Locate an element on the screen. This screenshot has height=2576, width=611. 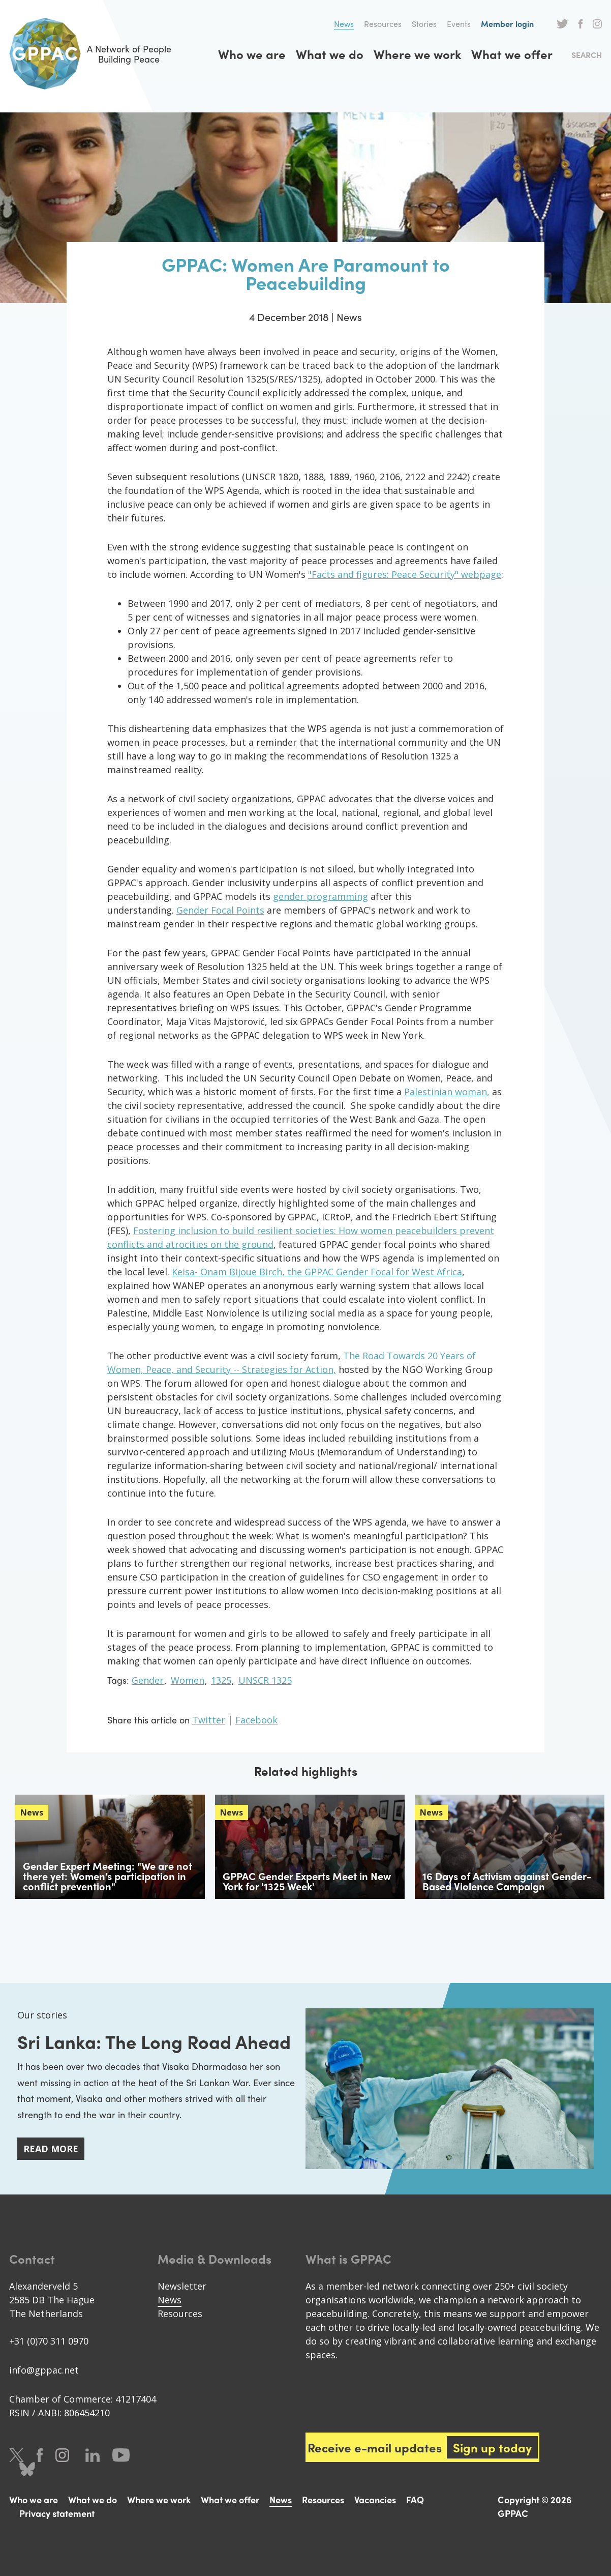
Youtube is located at coordinates (121, 2455).